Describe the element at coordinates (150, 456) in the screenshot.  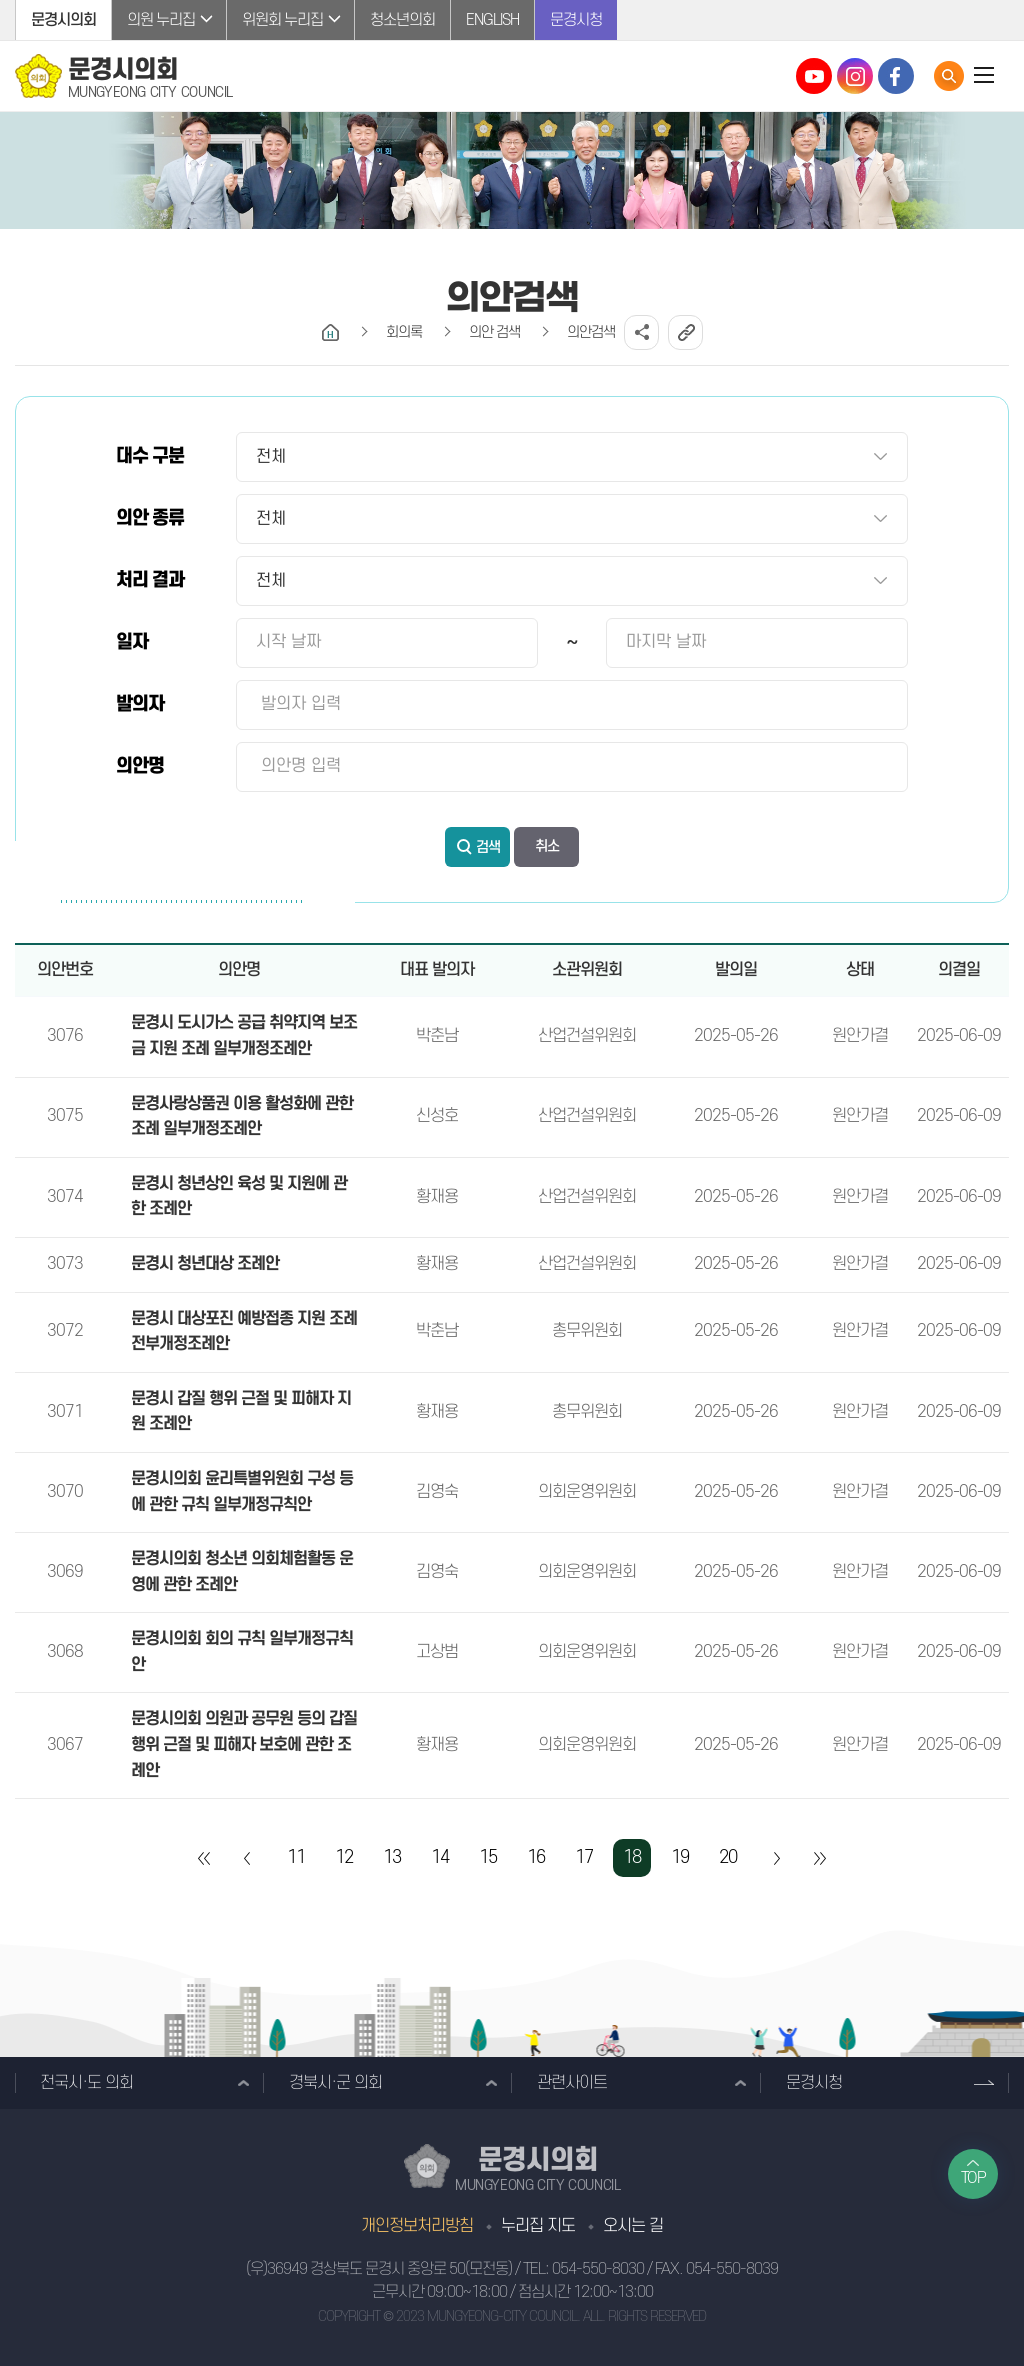
I see `대수 구분` at that location.